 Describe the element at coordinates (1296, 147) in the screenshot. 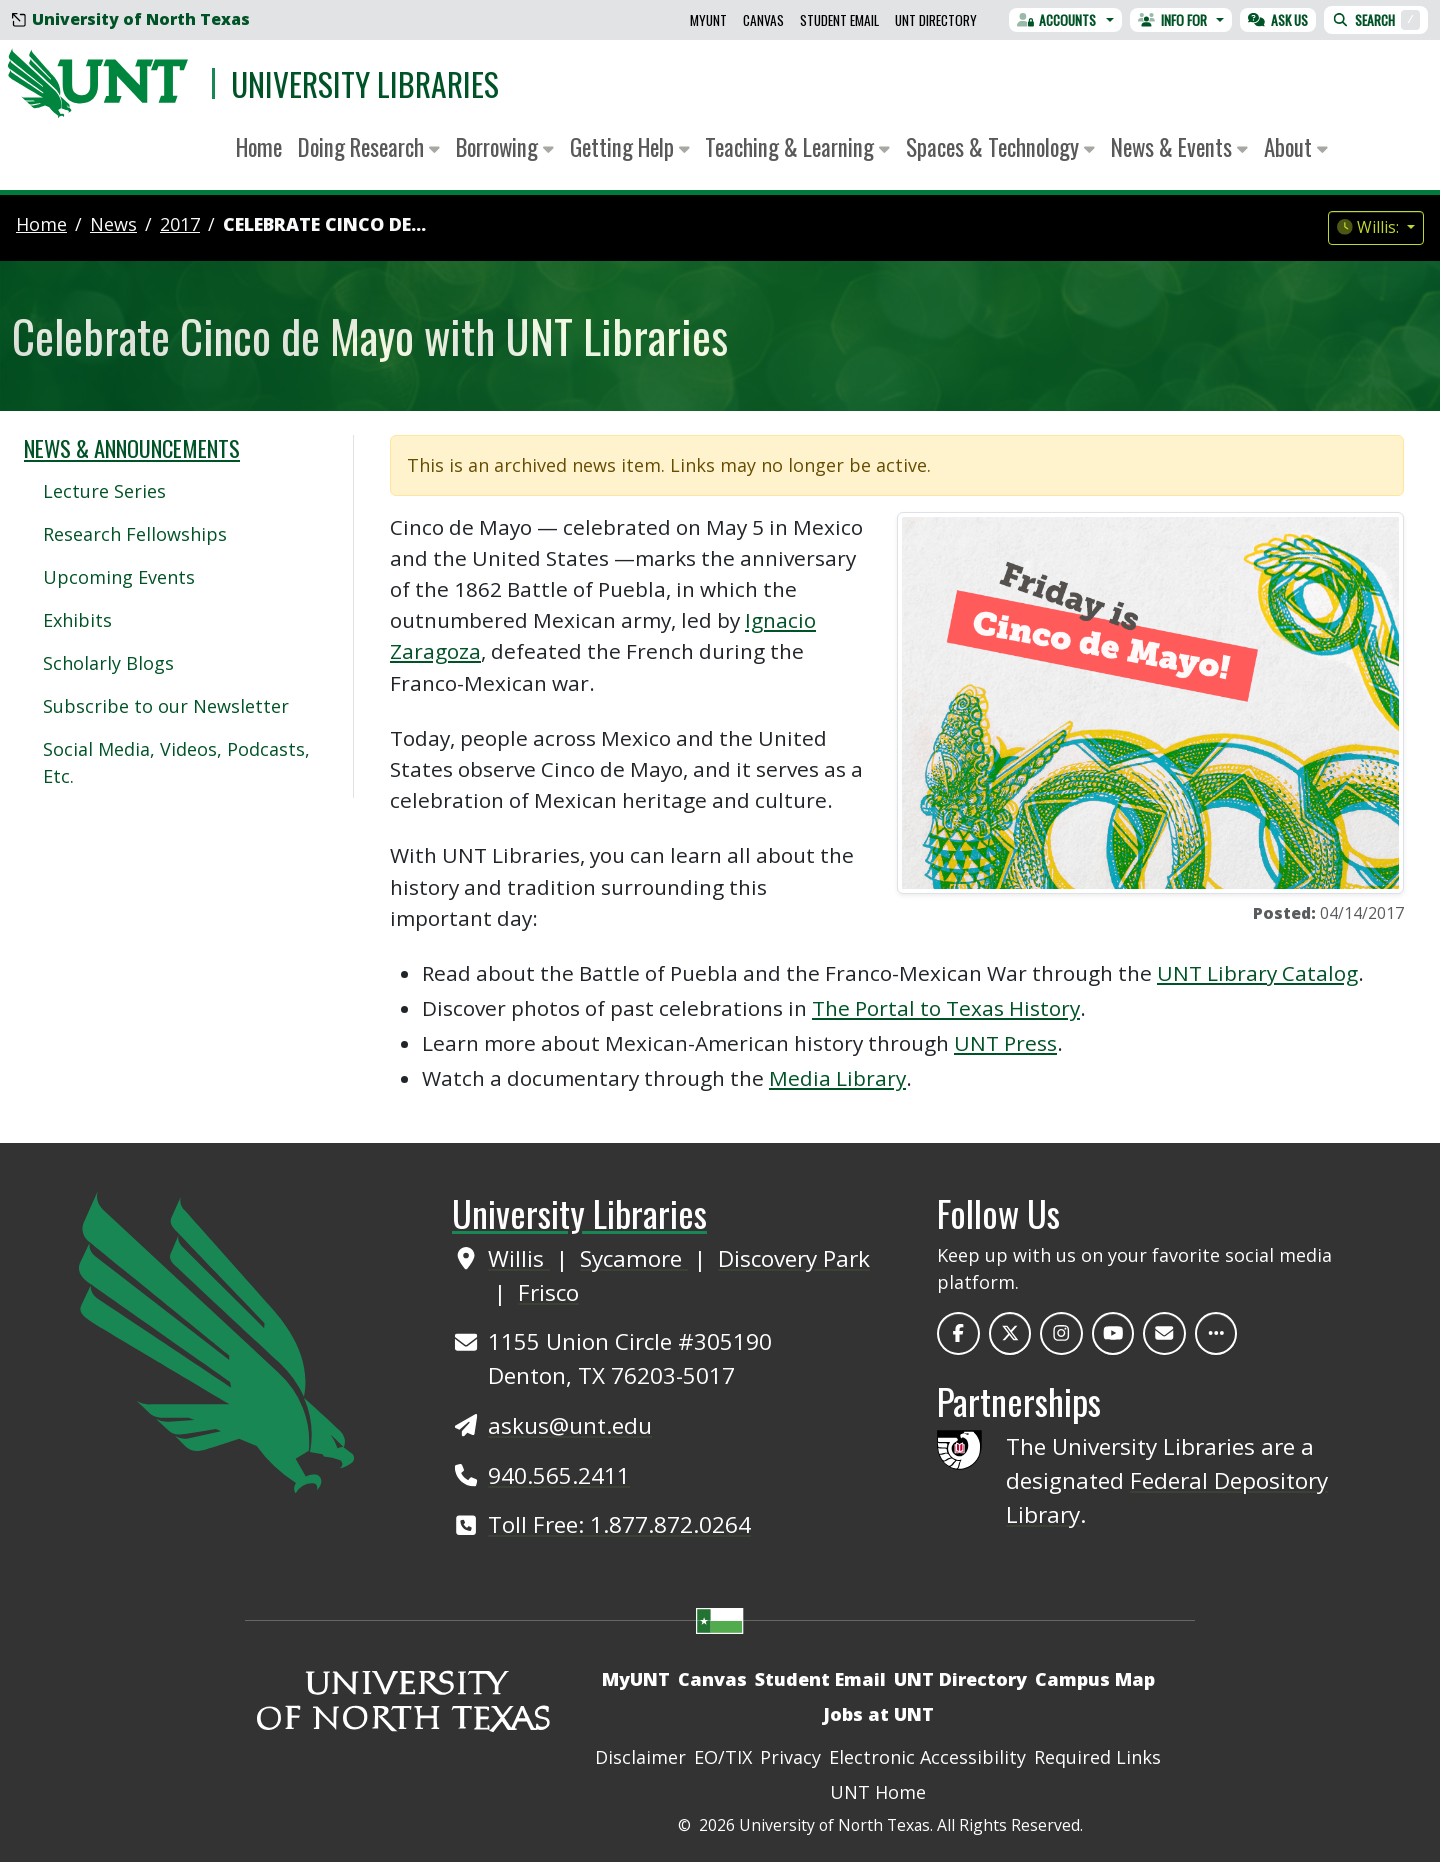

I see `About [button]` at that location.